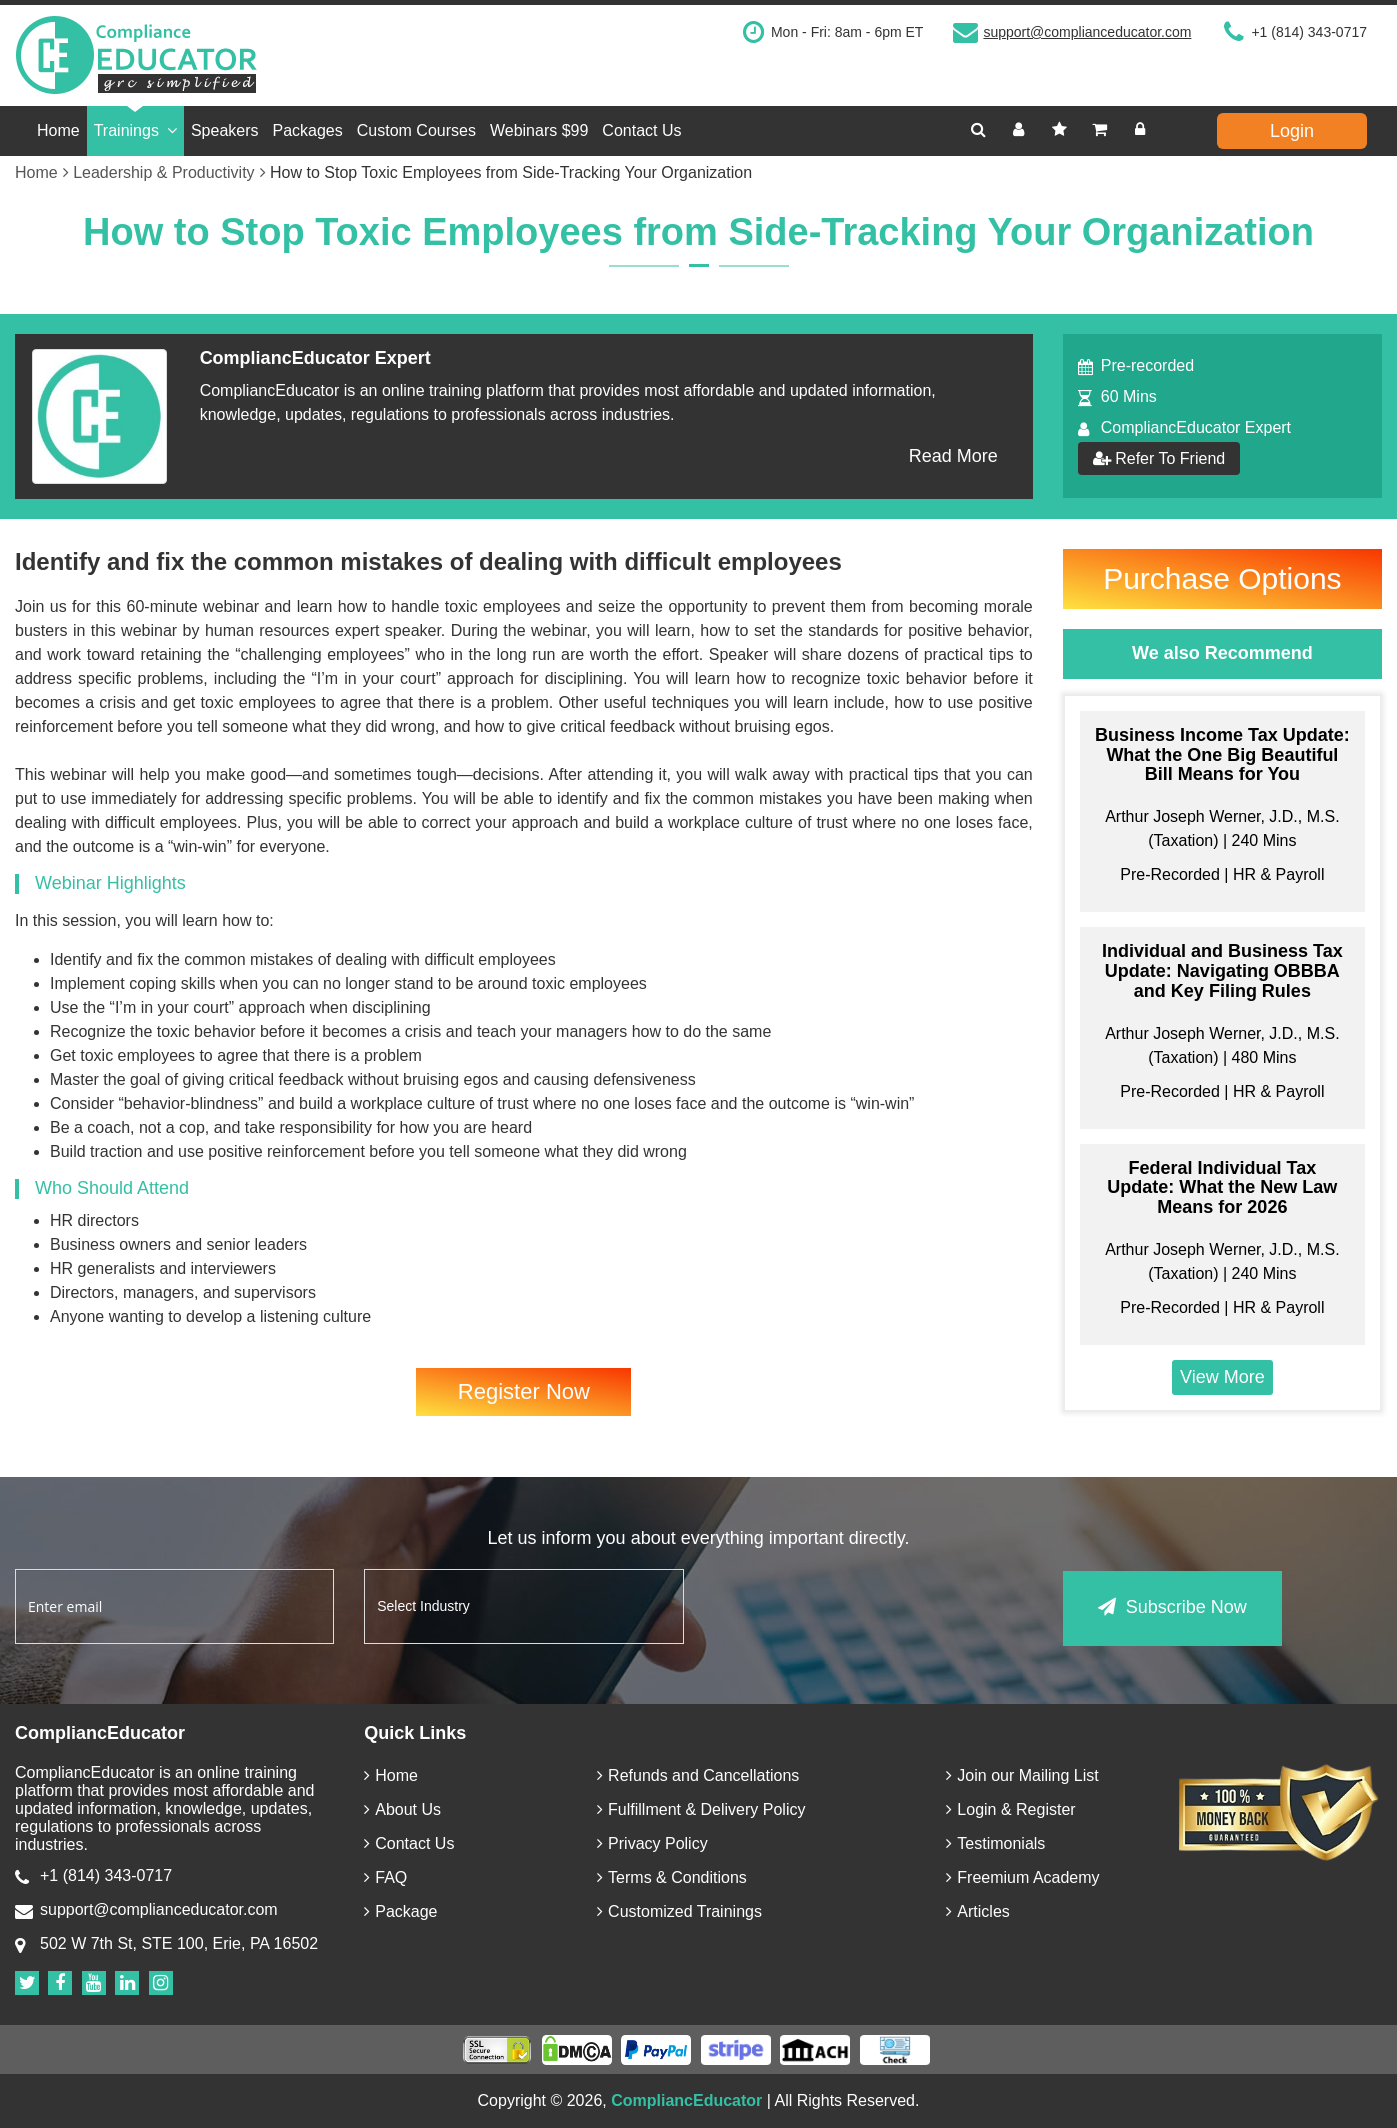  What do you see at coordinates (1172, 1605) in the screenshot?
I see `Subscribe Now` at bounding box center [1172, 1605].